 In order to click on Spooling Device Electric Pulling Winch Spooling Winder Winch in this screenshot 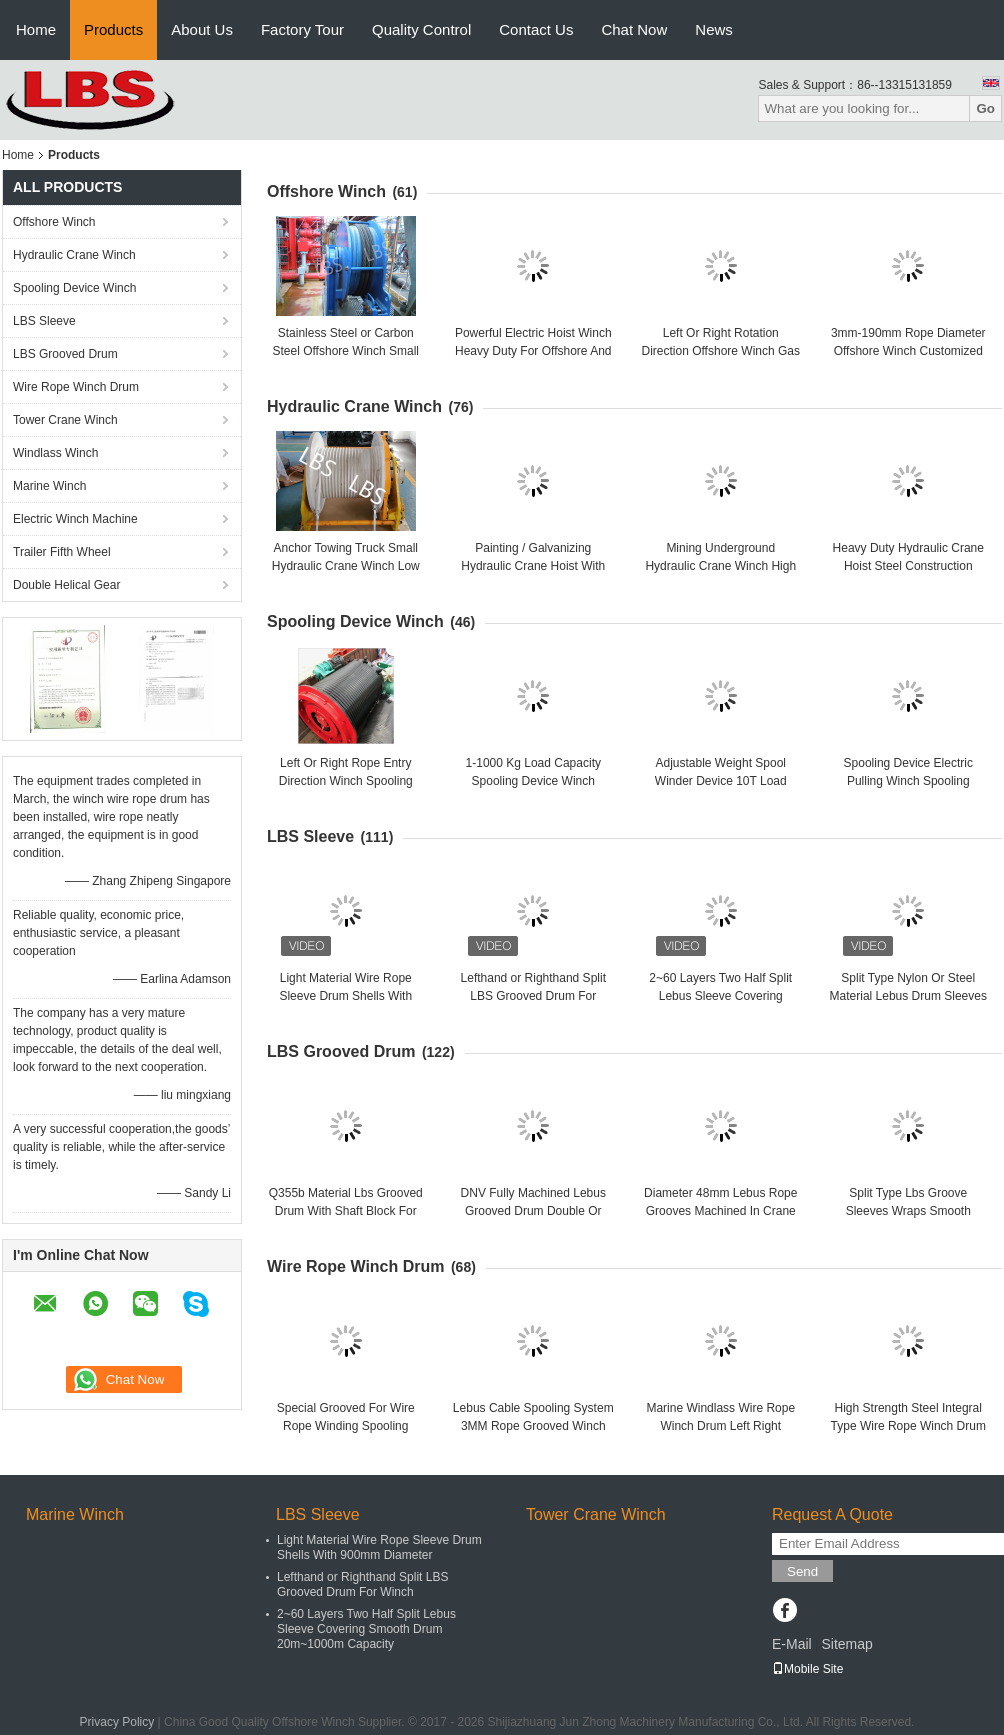, I will do `click(908, 781)`.